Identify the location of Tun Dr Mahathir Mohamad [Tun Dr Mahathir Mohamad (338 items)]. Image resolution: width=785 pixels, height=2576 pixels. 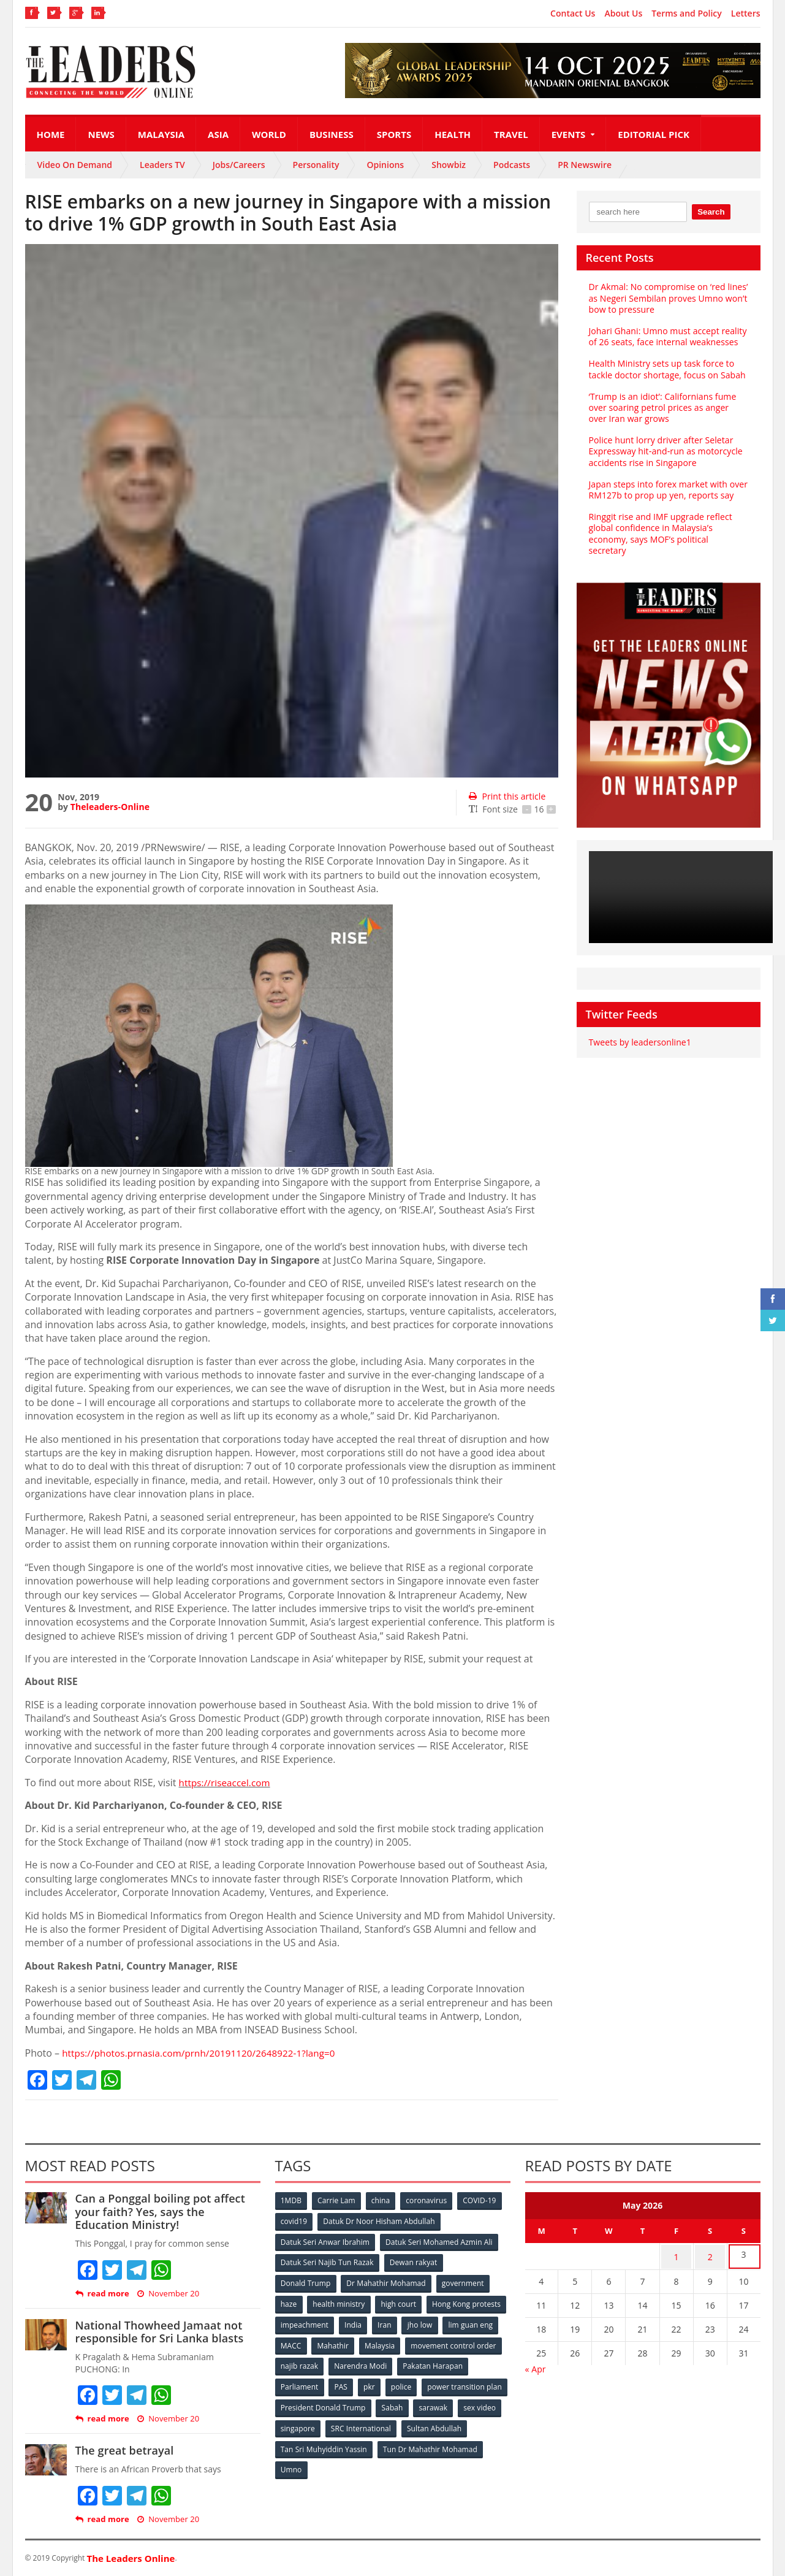
(328, 2463).